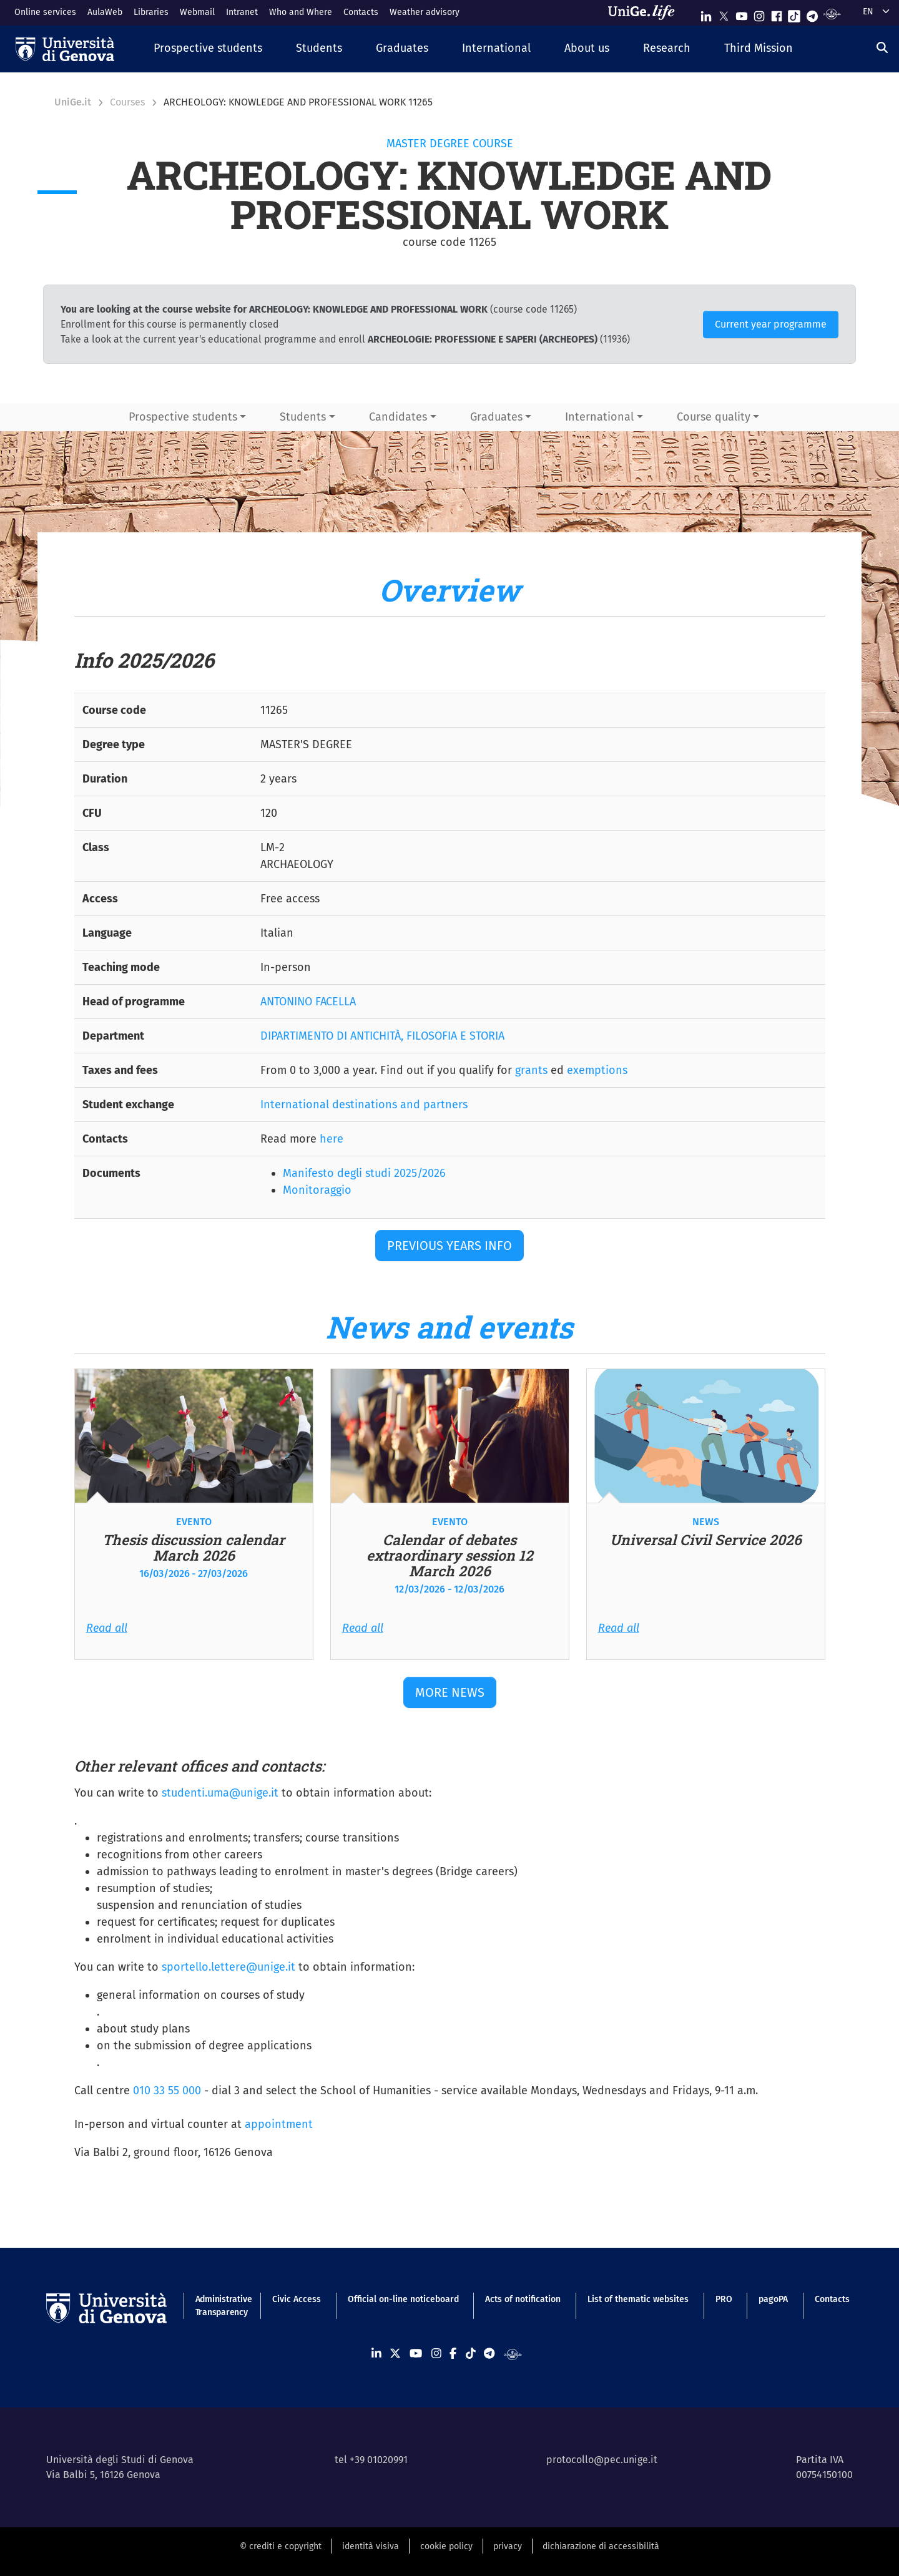 The width and height of the screenshot is (899, 2576). What do you see at coordinates (364, 1104) in the screenshot?
I see `International destinations and partners` at bounding box center [364, 1104].